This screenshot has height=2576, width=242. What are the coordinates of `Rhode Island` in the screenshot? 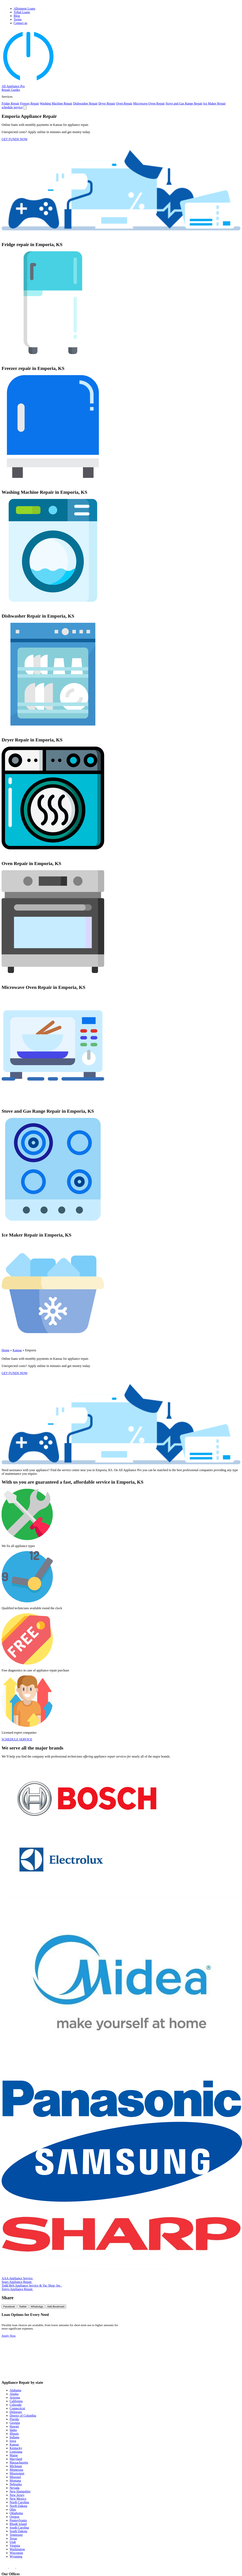 It's located at (18, 2524).